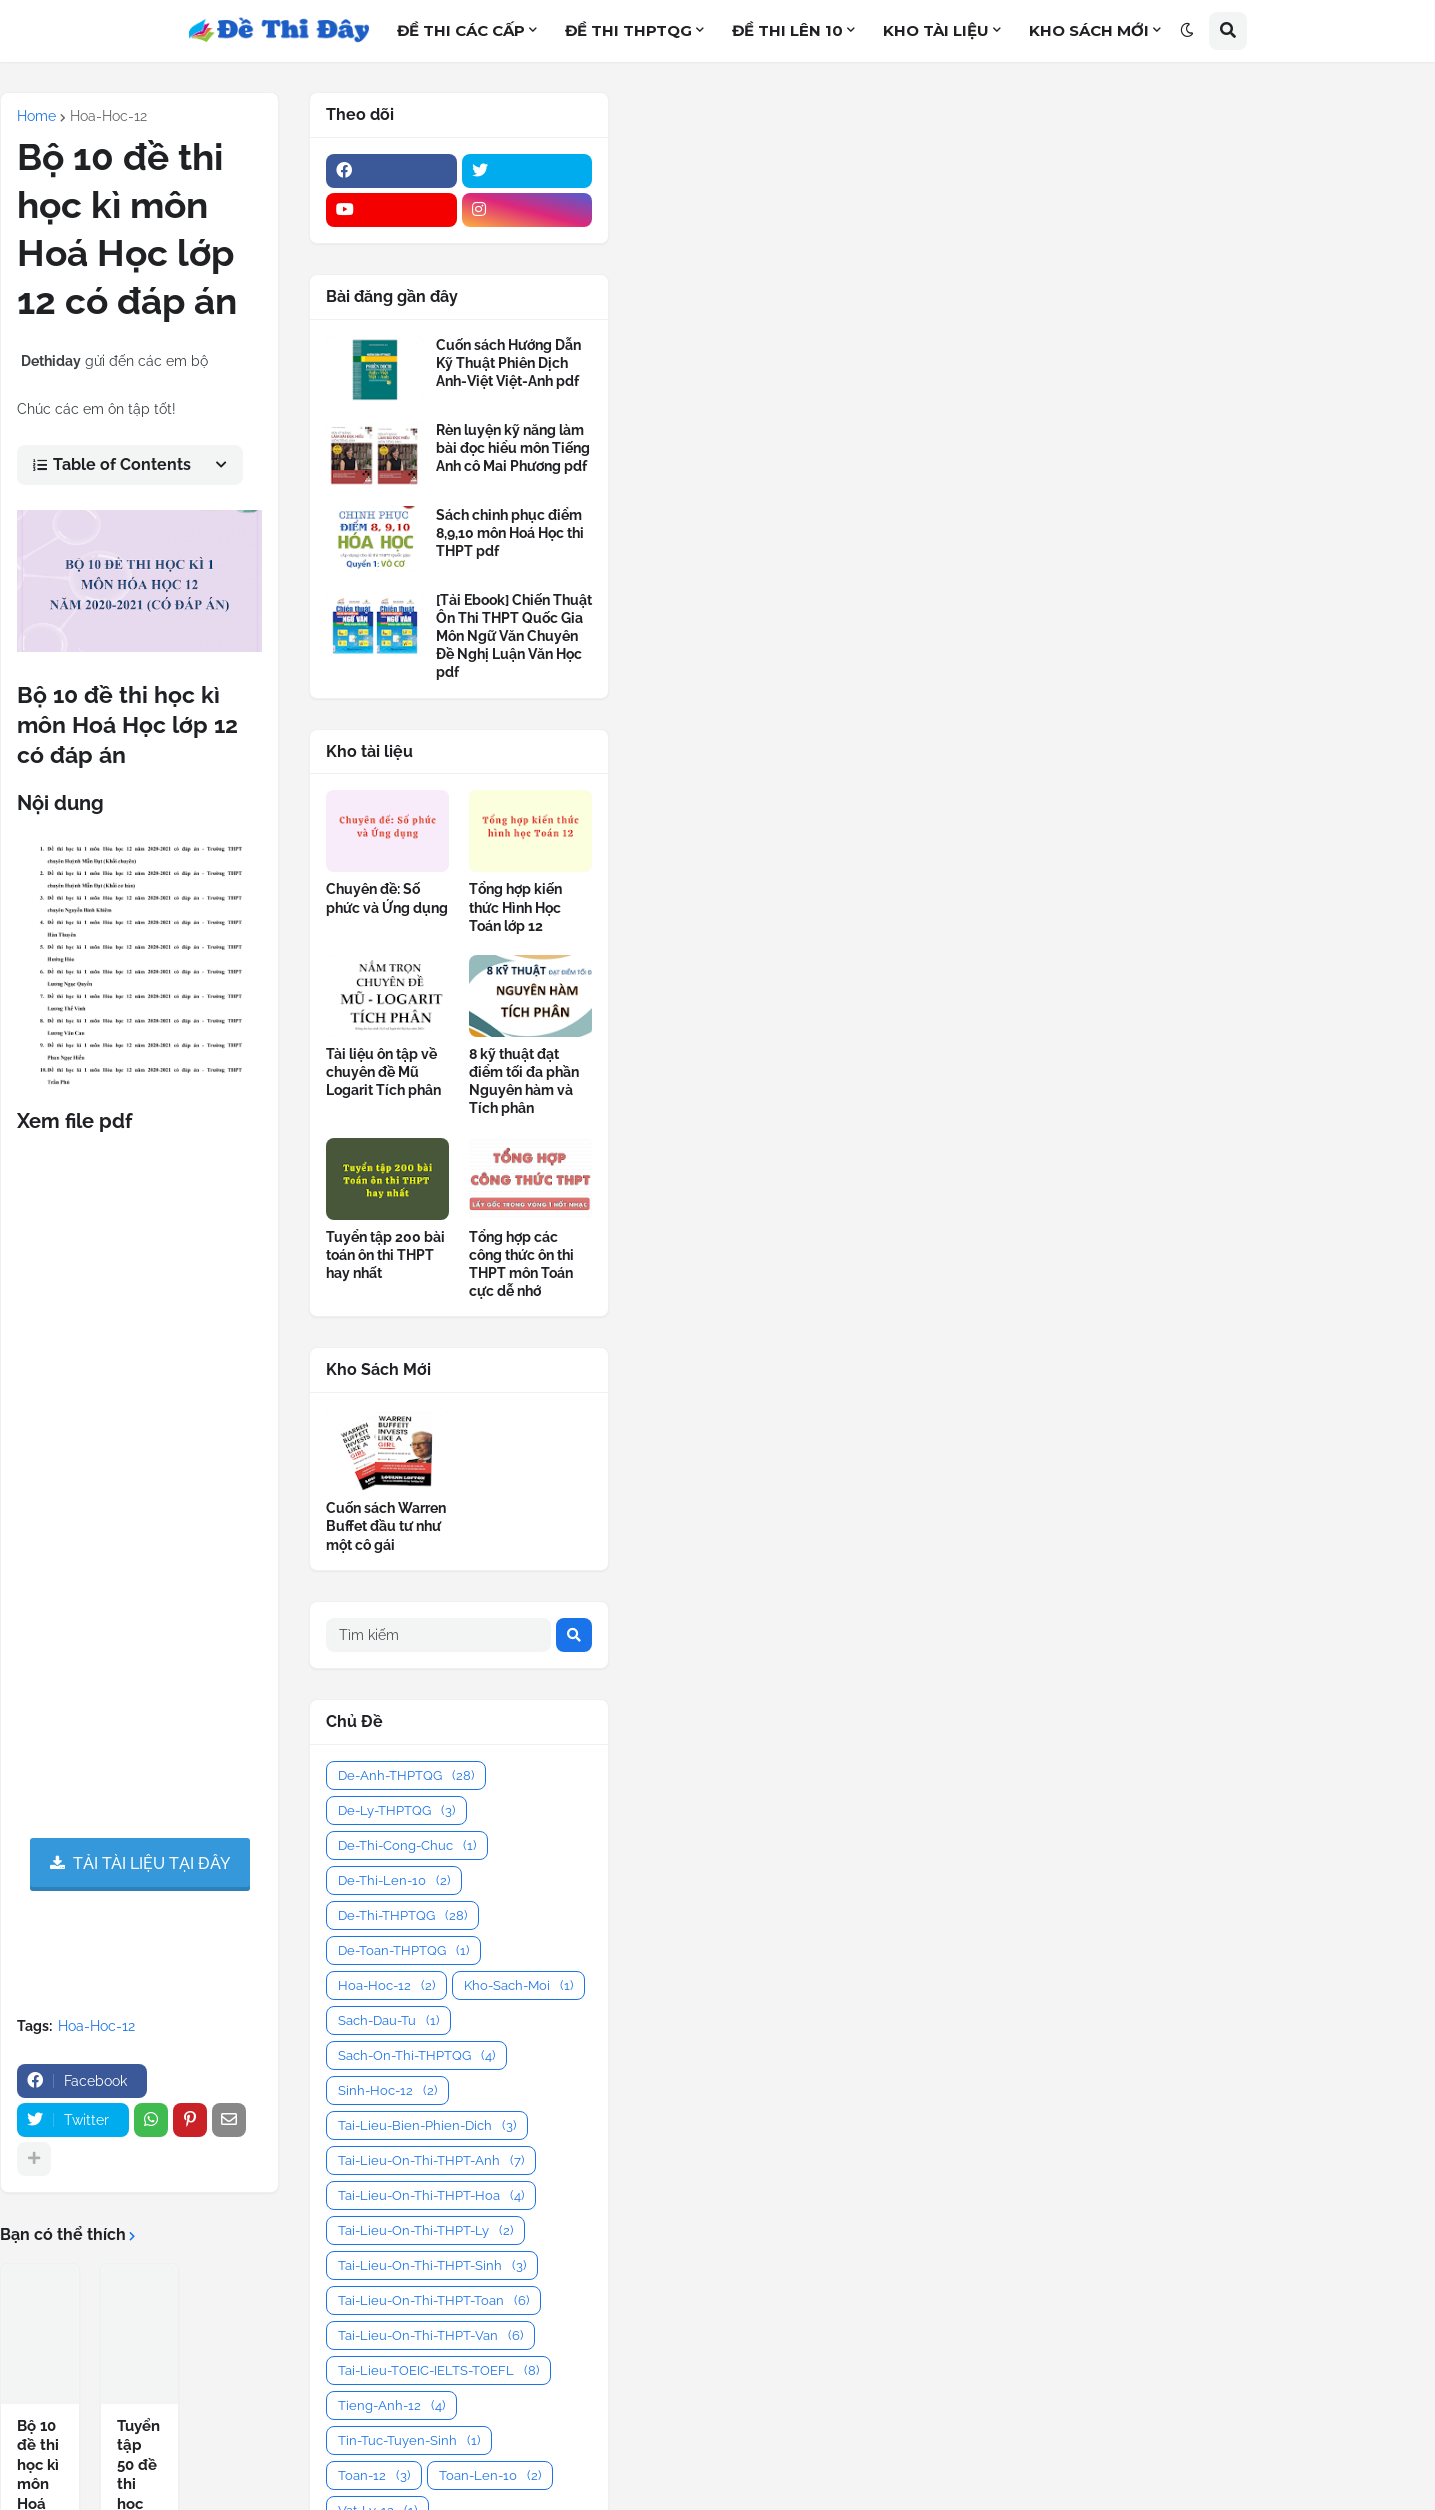 This screenshot has height=2510, width=1435. Describe the element at coordinates (394, 1880) in the screenshot. I see `De-Thi-Len-10` at that location.